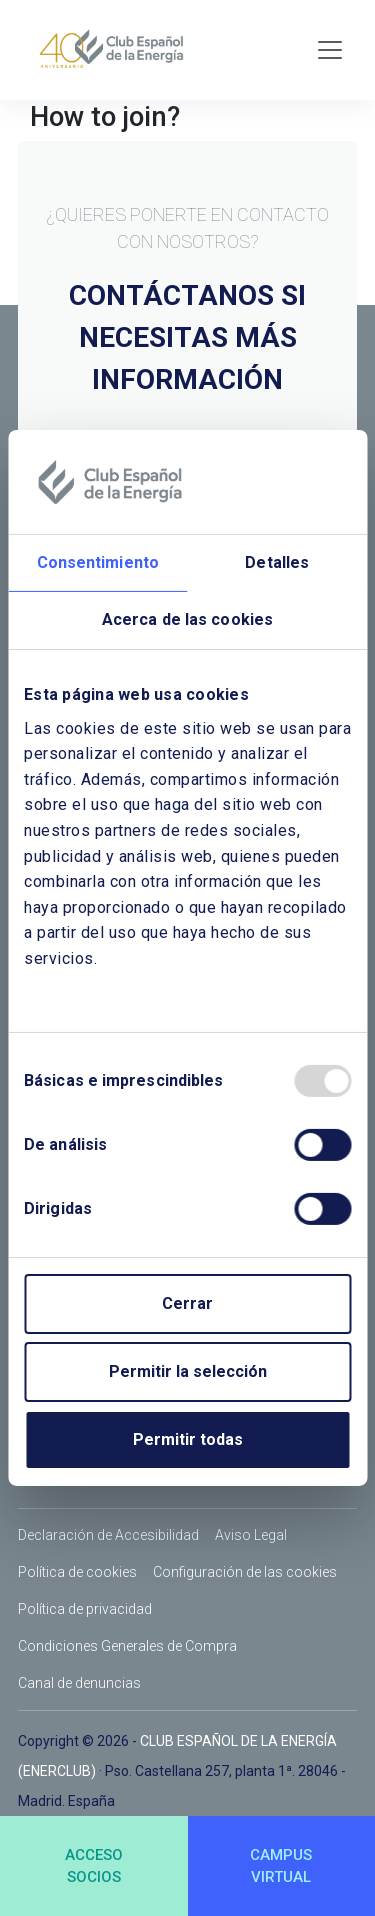 The width and height of the screenshot is (375, 1916). What do you see at coordinates (79, 1683) in the screenshot?
I see `Canal de denuncias` at bounding box center [79, 1683].